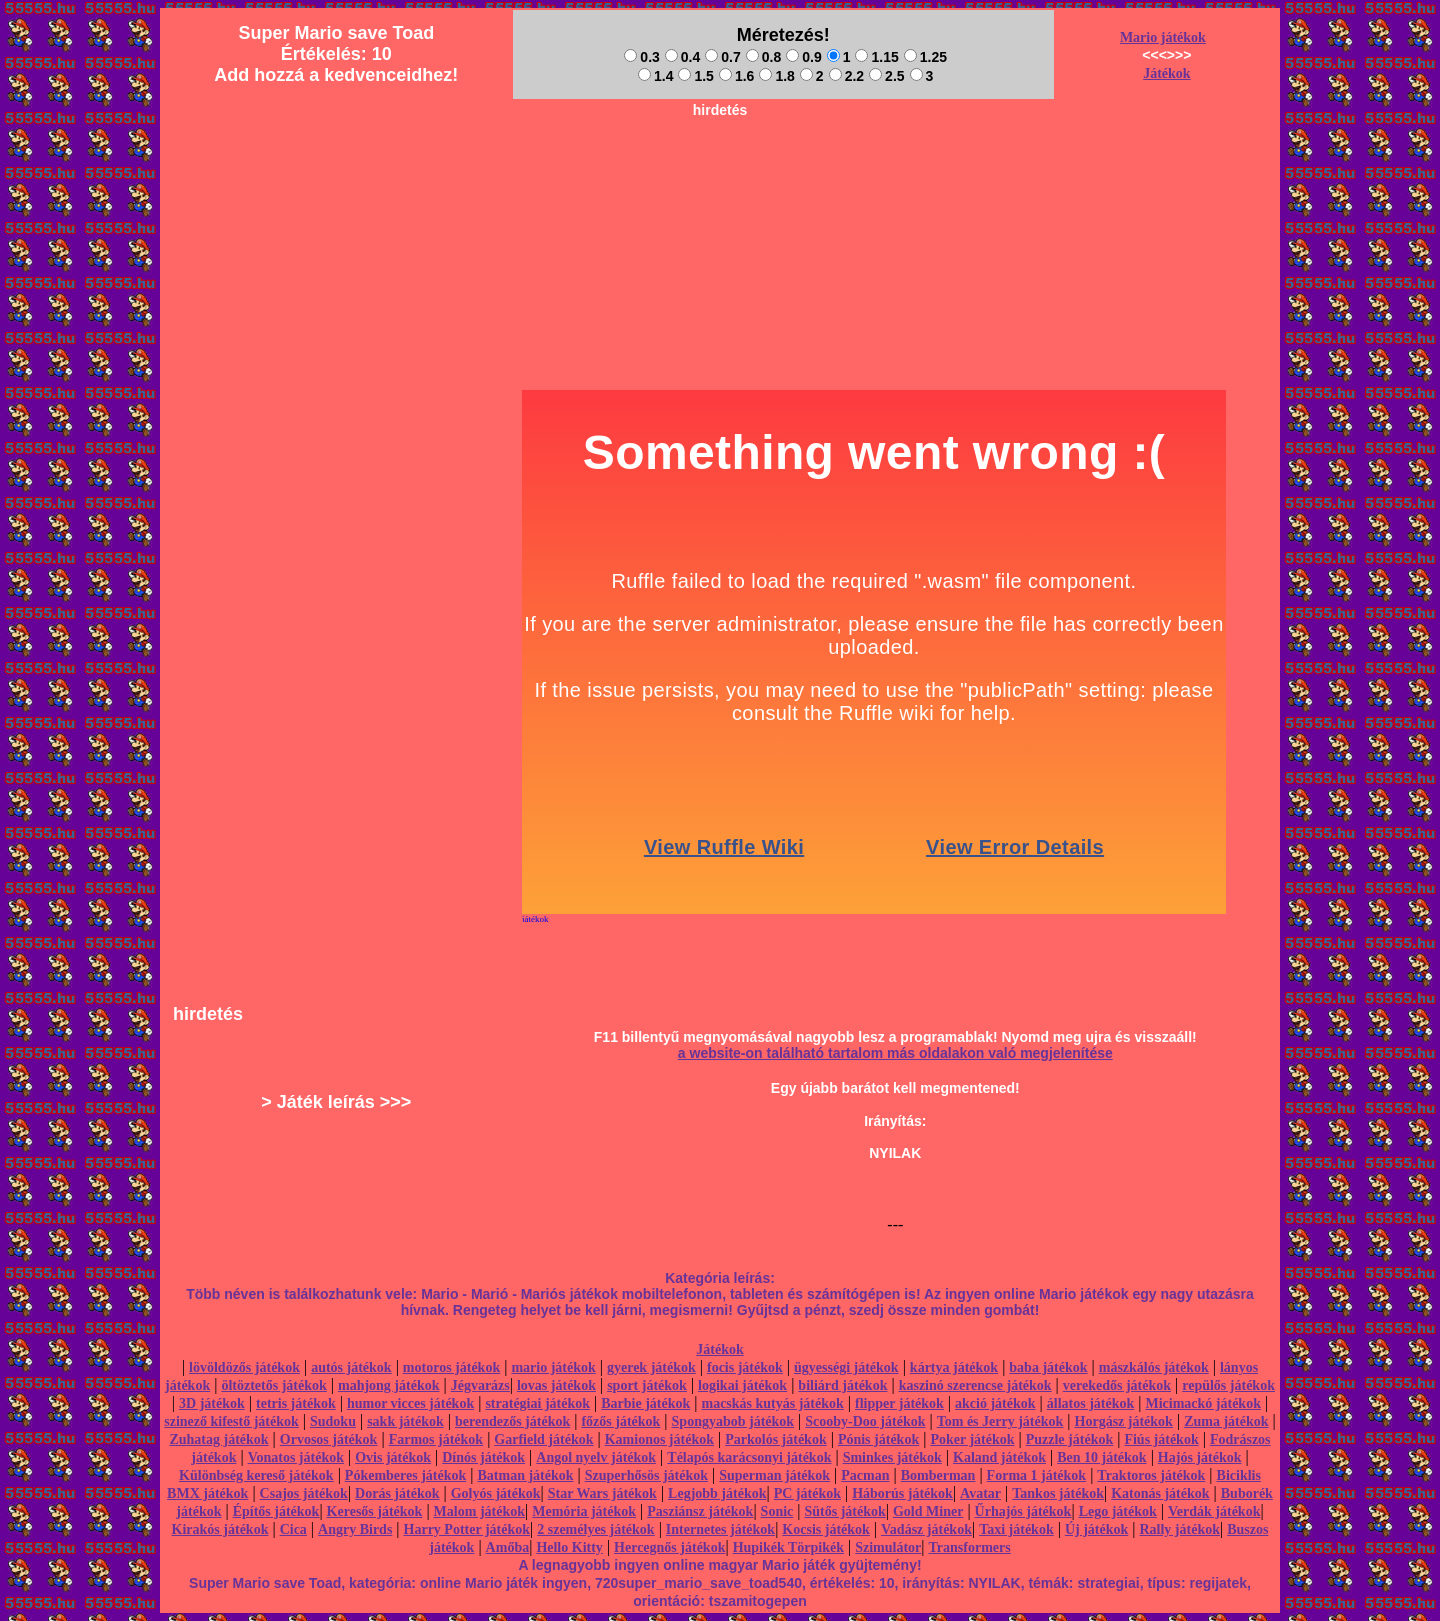 The width and height of the screenshot is (1440, 1621). Describe the element at coordinates (888, 1547) in the screenshot. I see `Szimulátor` at that location.